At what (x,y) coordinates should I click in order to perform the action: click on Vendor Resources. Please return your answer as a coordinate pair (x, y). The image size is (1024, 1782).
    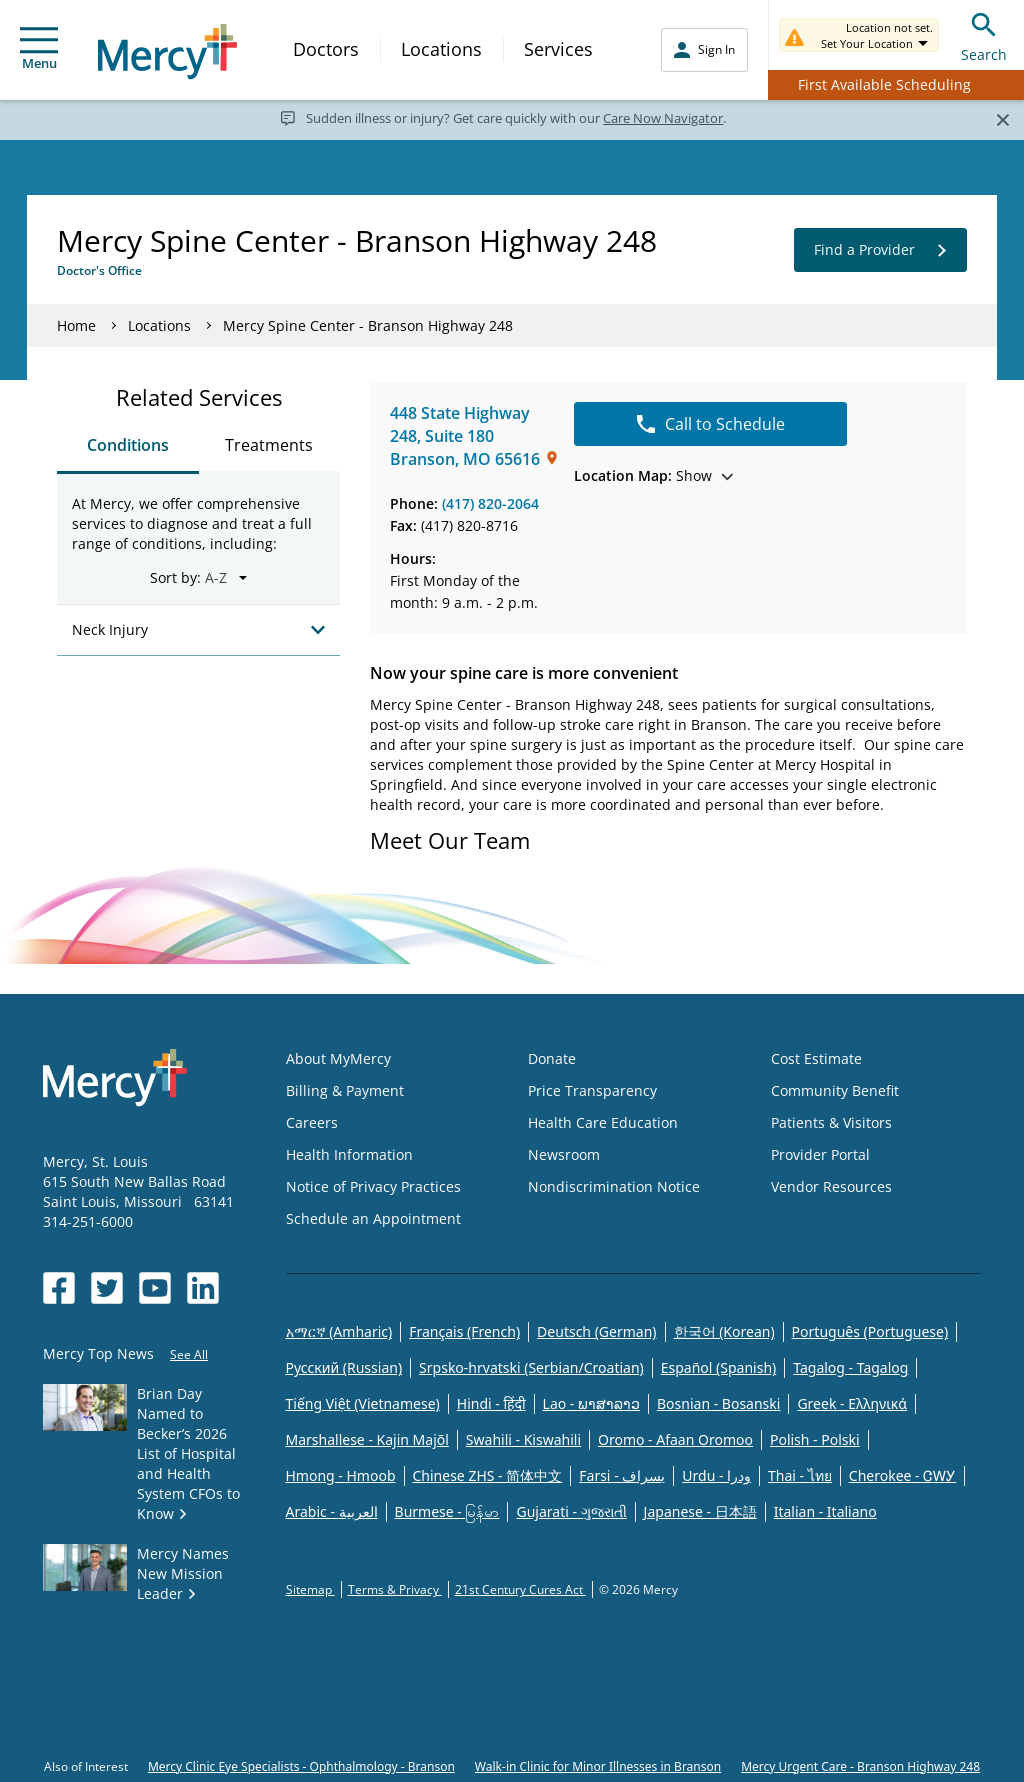
    Looking at the image, I should click on (831, 1186).